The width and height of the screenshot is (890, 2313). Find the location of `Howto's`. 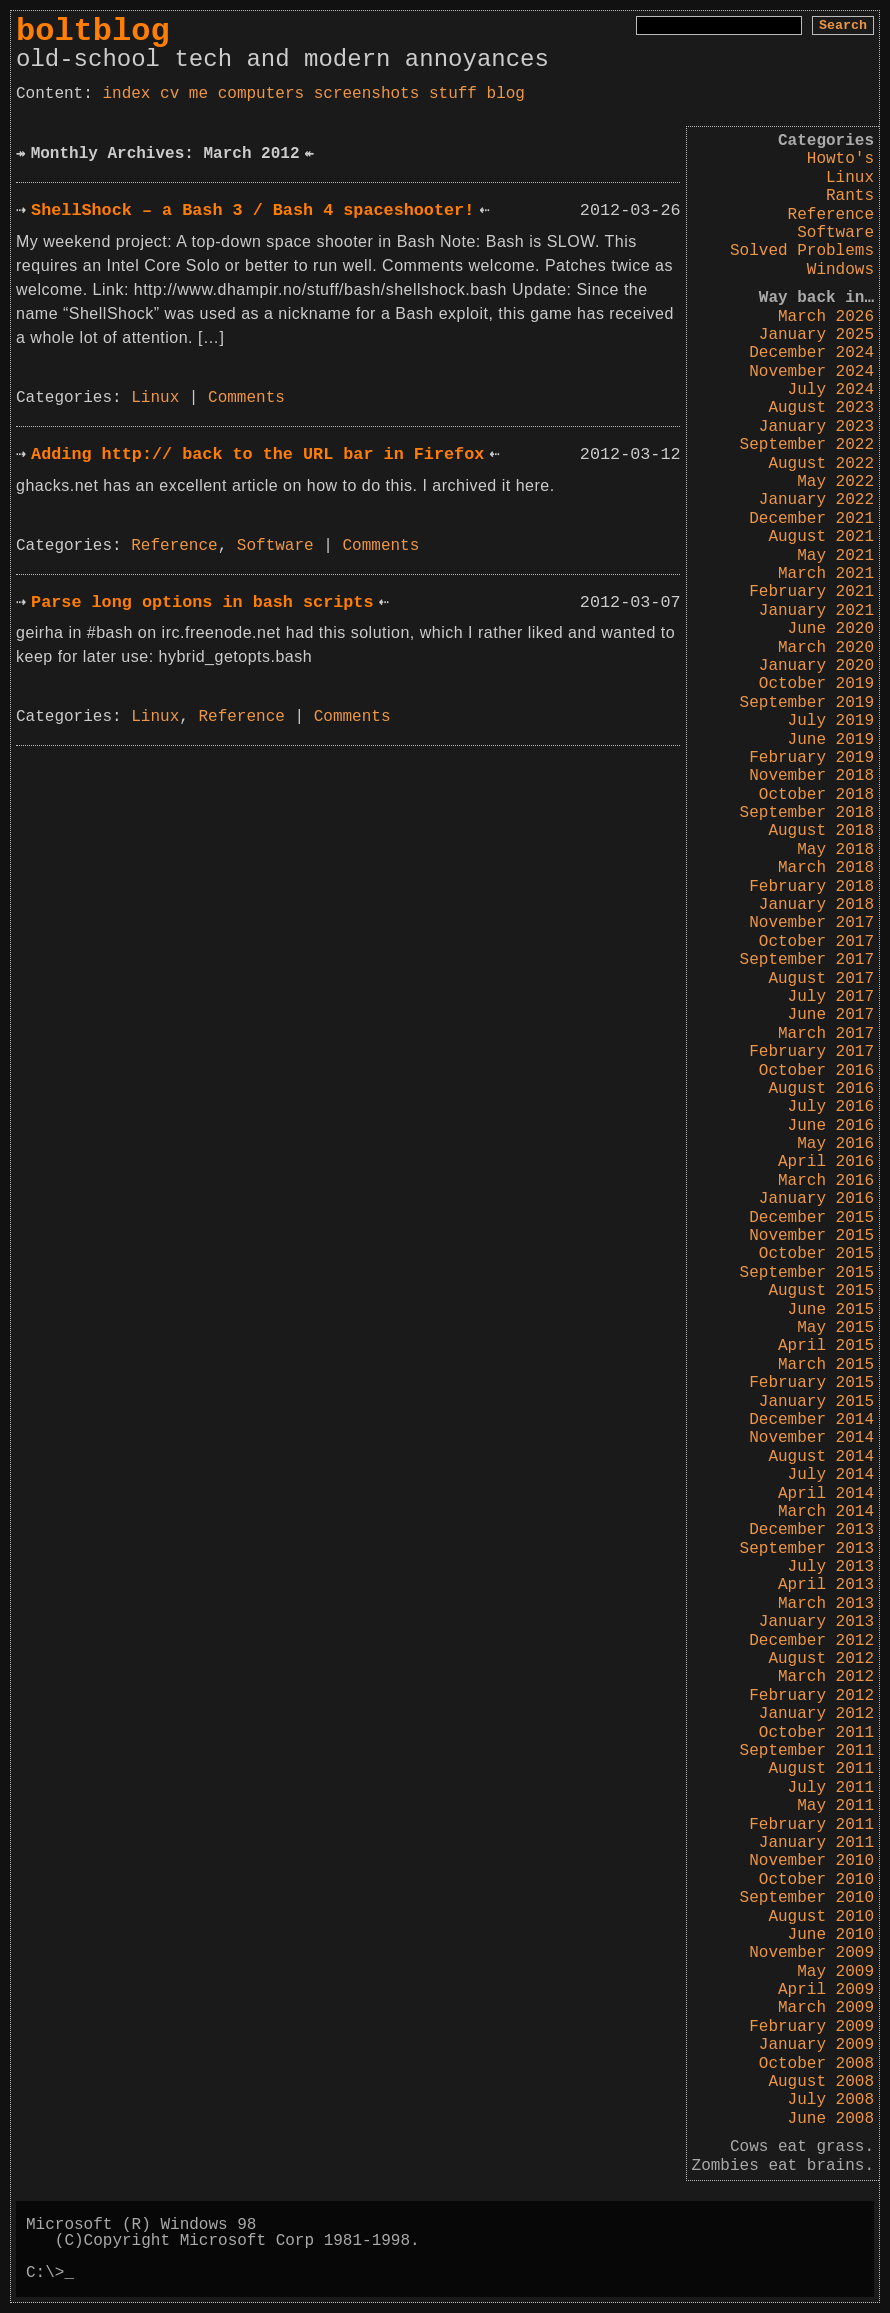

Howto's is located at coordinates (840, 159).